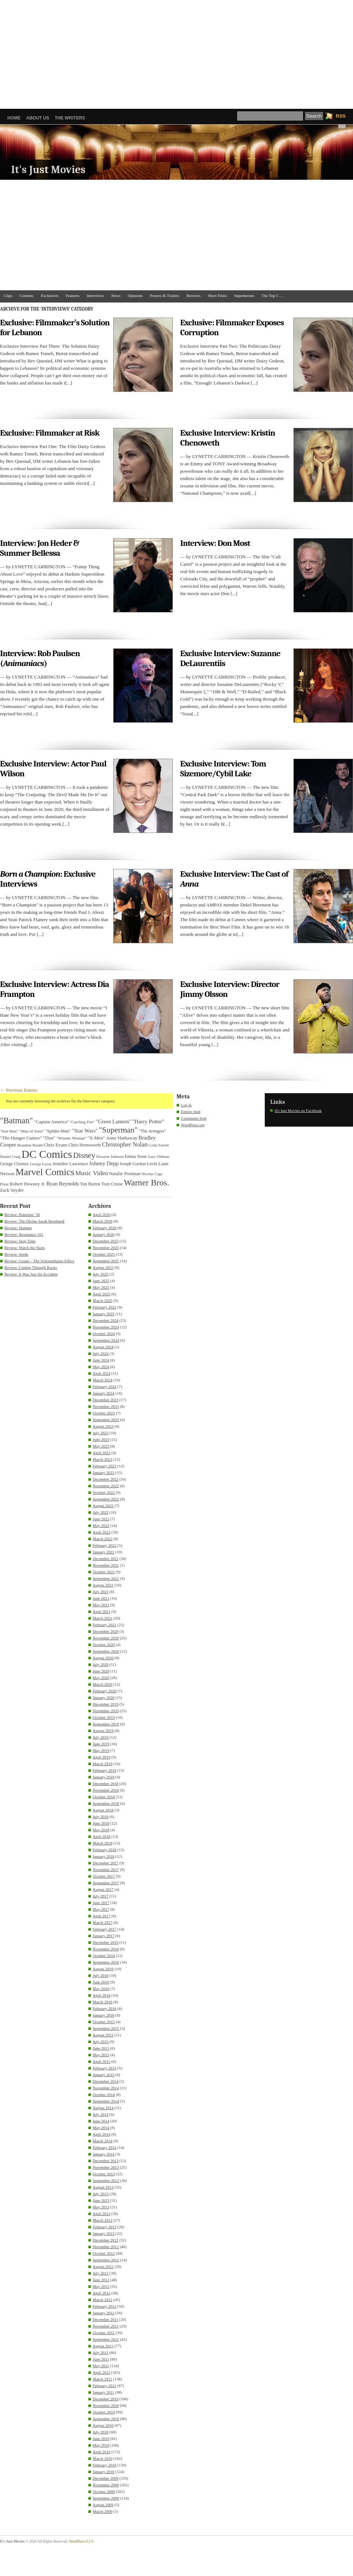  I want to click on December 2022, so click(105, 1479).